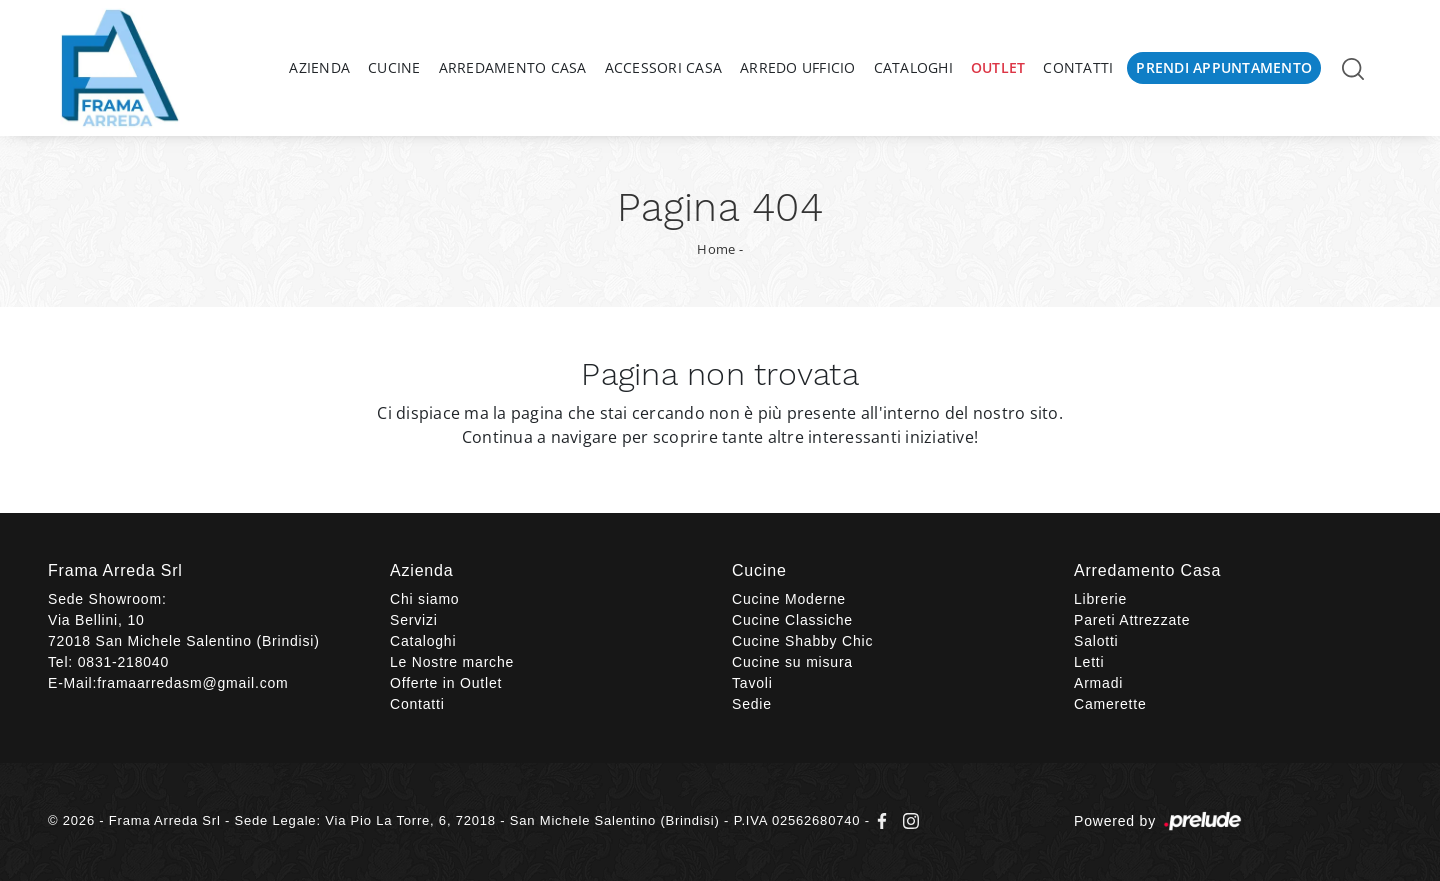  What do you see at coordinates (1132, 620) in the screenshot?
I see `Pareti Attrezzate` at bounding box center [1132, 620].